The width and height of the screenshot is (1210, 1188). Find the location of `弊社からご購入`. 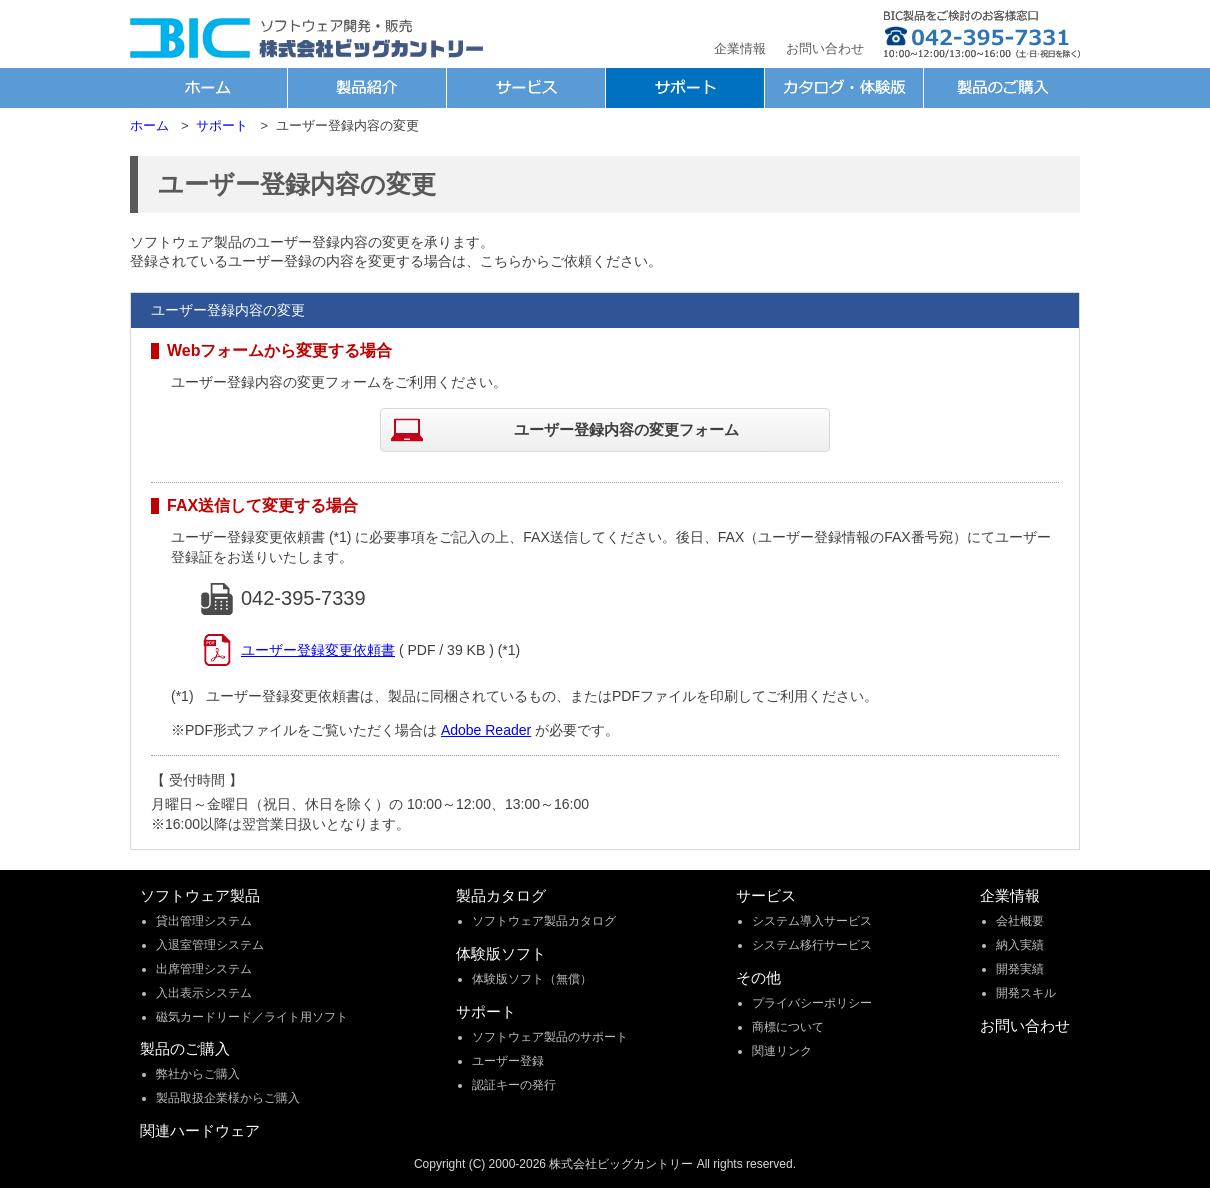

弊社からご購入 is located at coordinates (198, 1074).